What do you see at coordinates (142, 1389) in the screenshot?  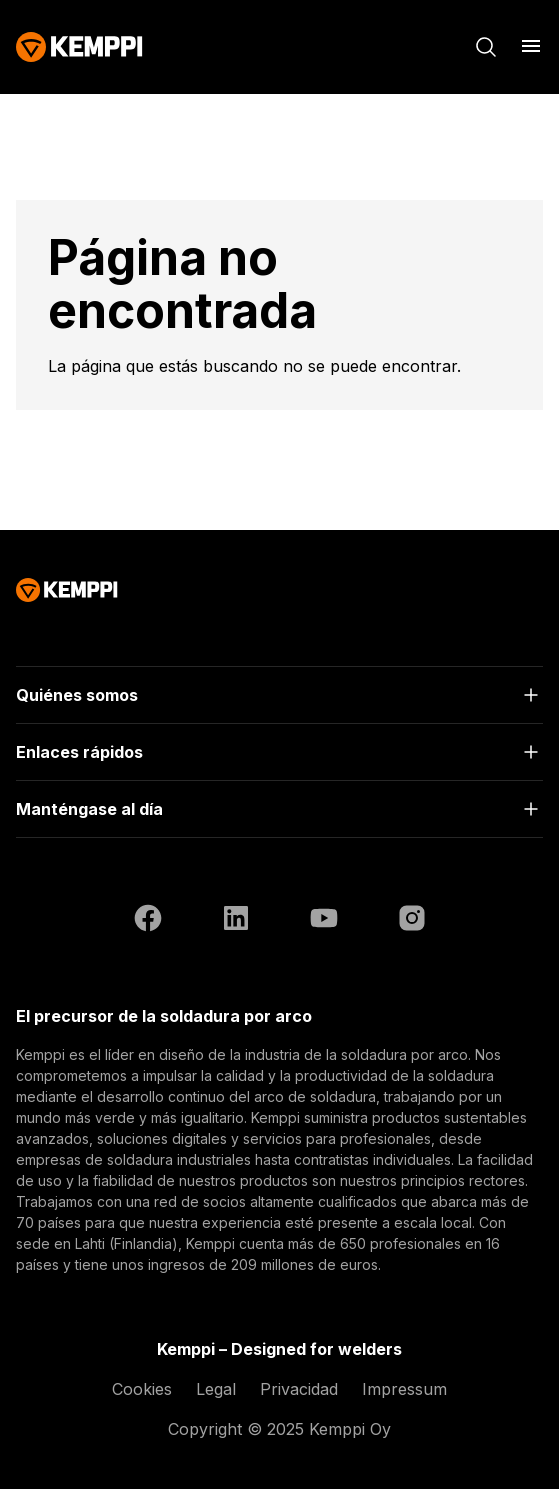 I see `Cookies` at bounding box center [142, 1389].